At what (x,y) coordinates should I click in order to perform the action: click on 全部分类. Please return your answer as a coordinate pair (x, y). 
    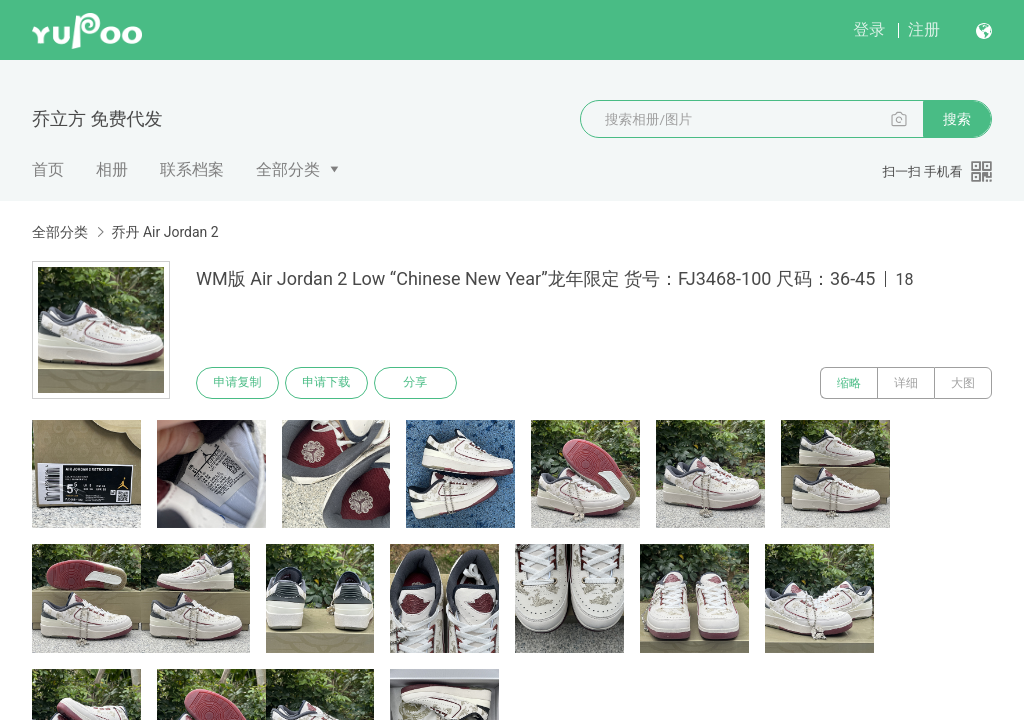
    Looking at the image, I should click on (288, 169).